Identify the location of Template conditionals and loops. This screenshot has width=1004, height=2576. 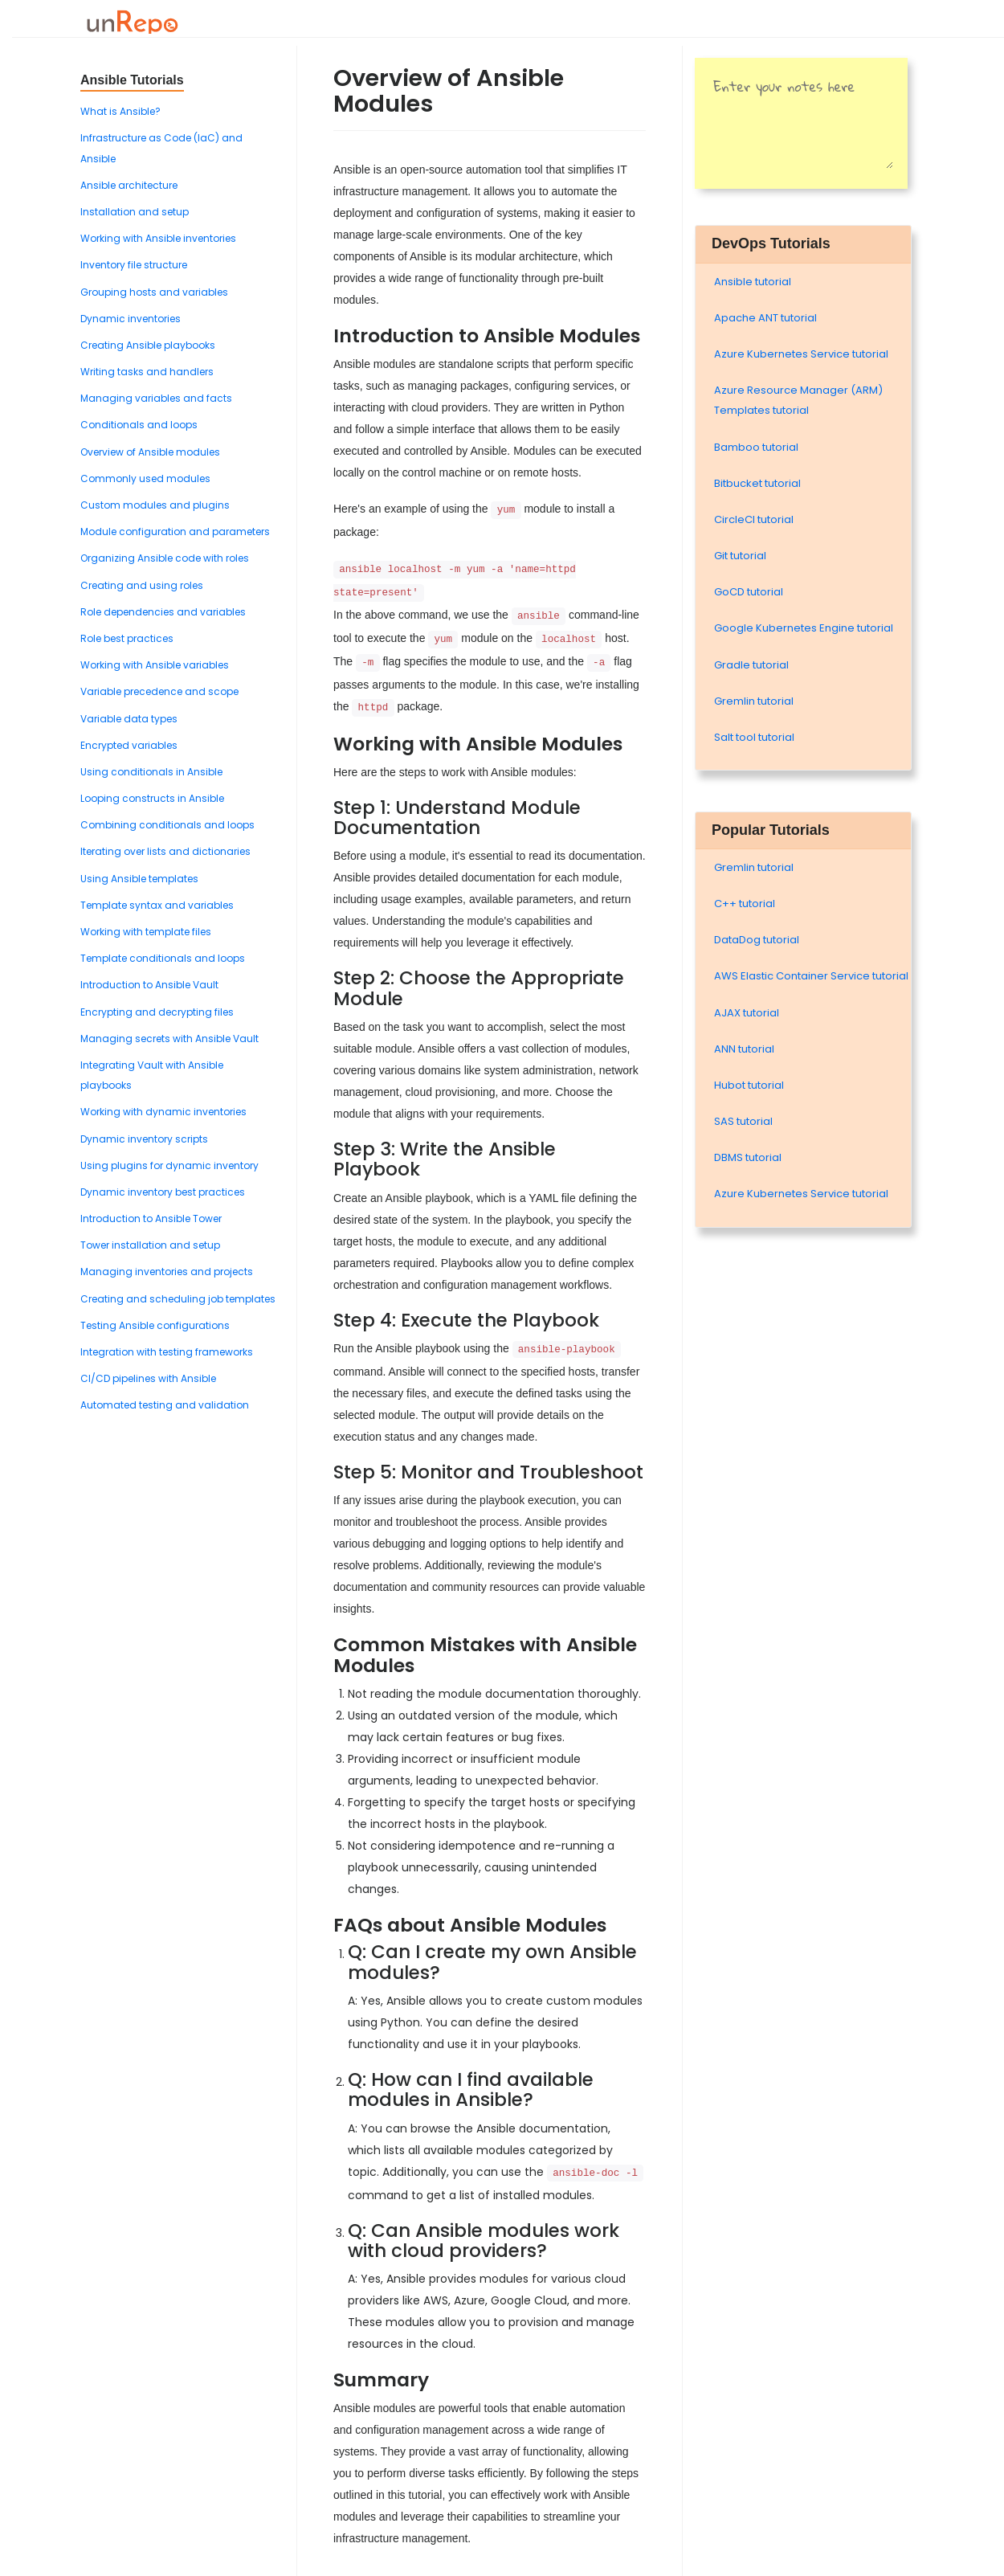
(162, 958).